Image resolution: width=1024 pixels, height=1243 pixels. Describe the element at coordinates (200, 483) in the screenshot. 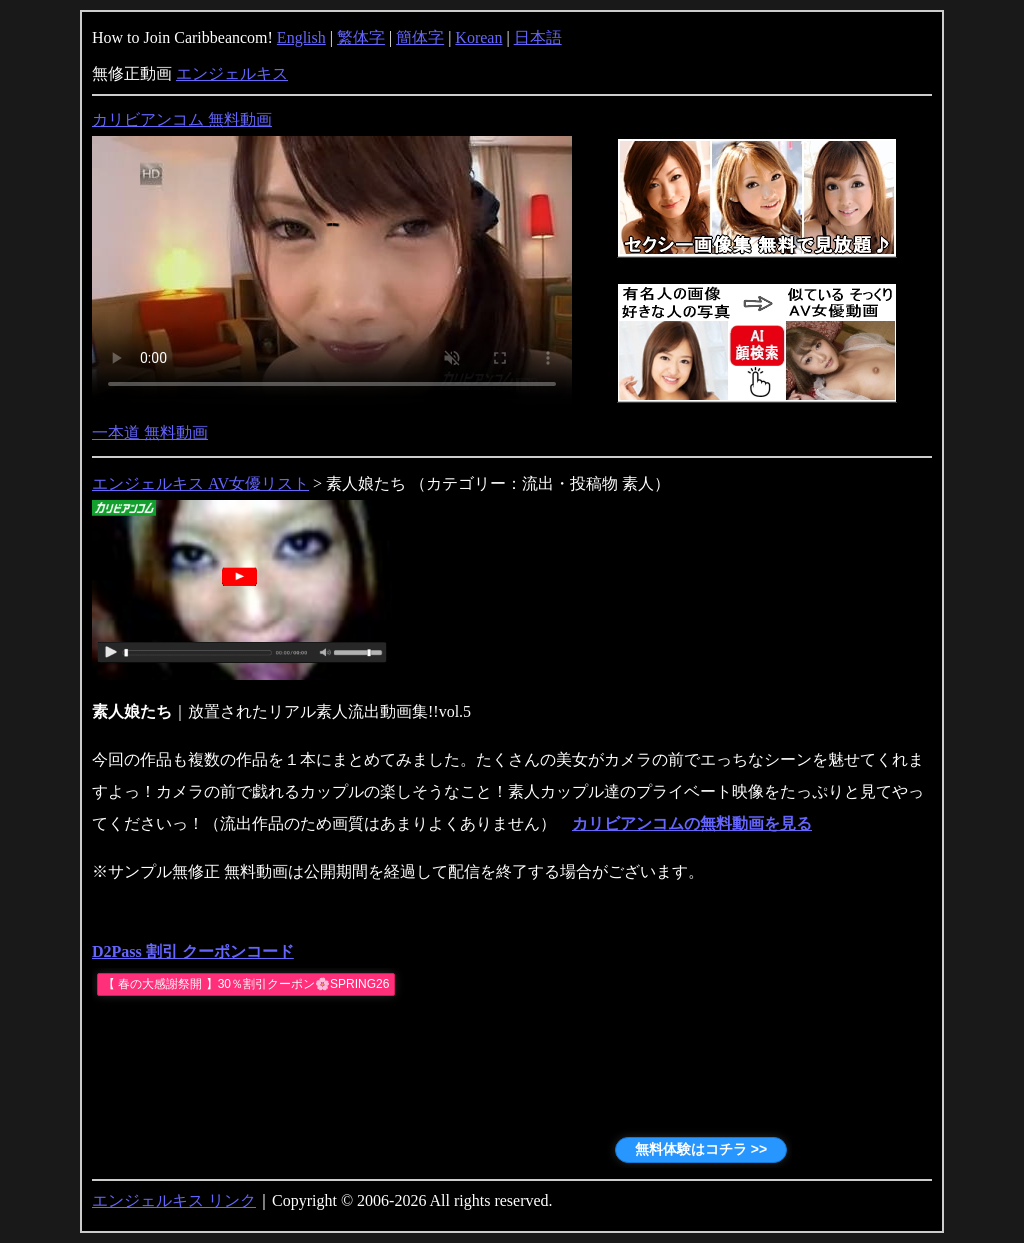

I see `エンジェルキス AV女優リスト` at that location.